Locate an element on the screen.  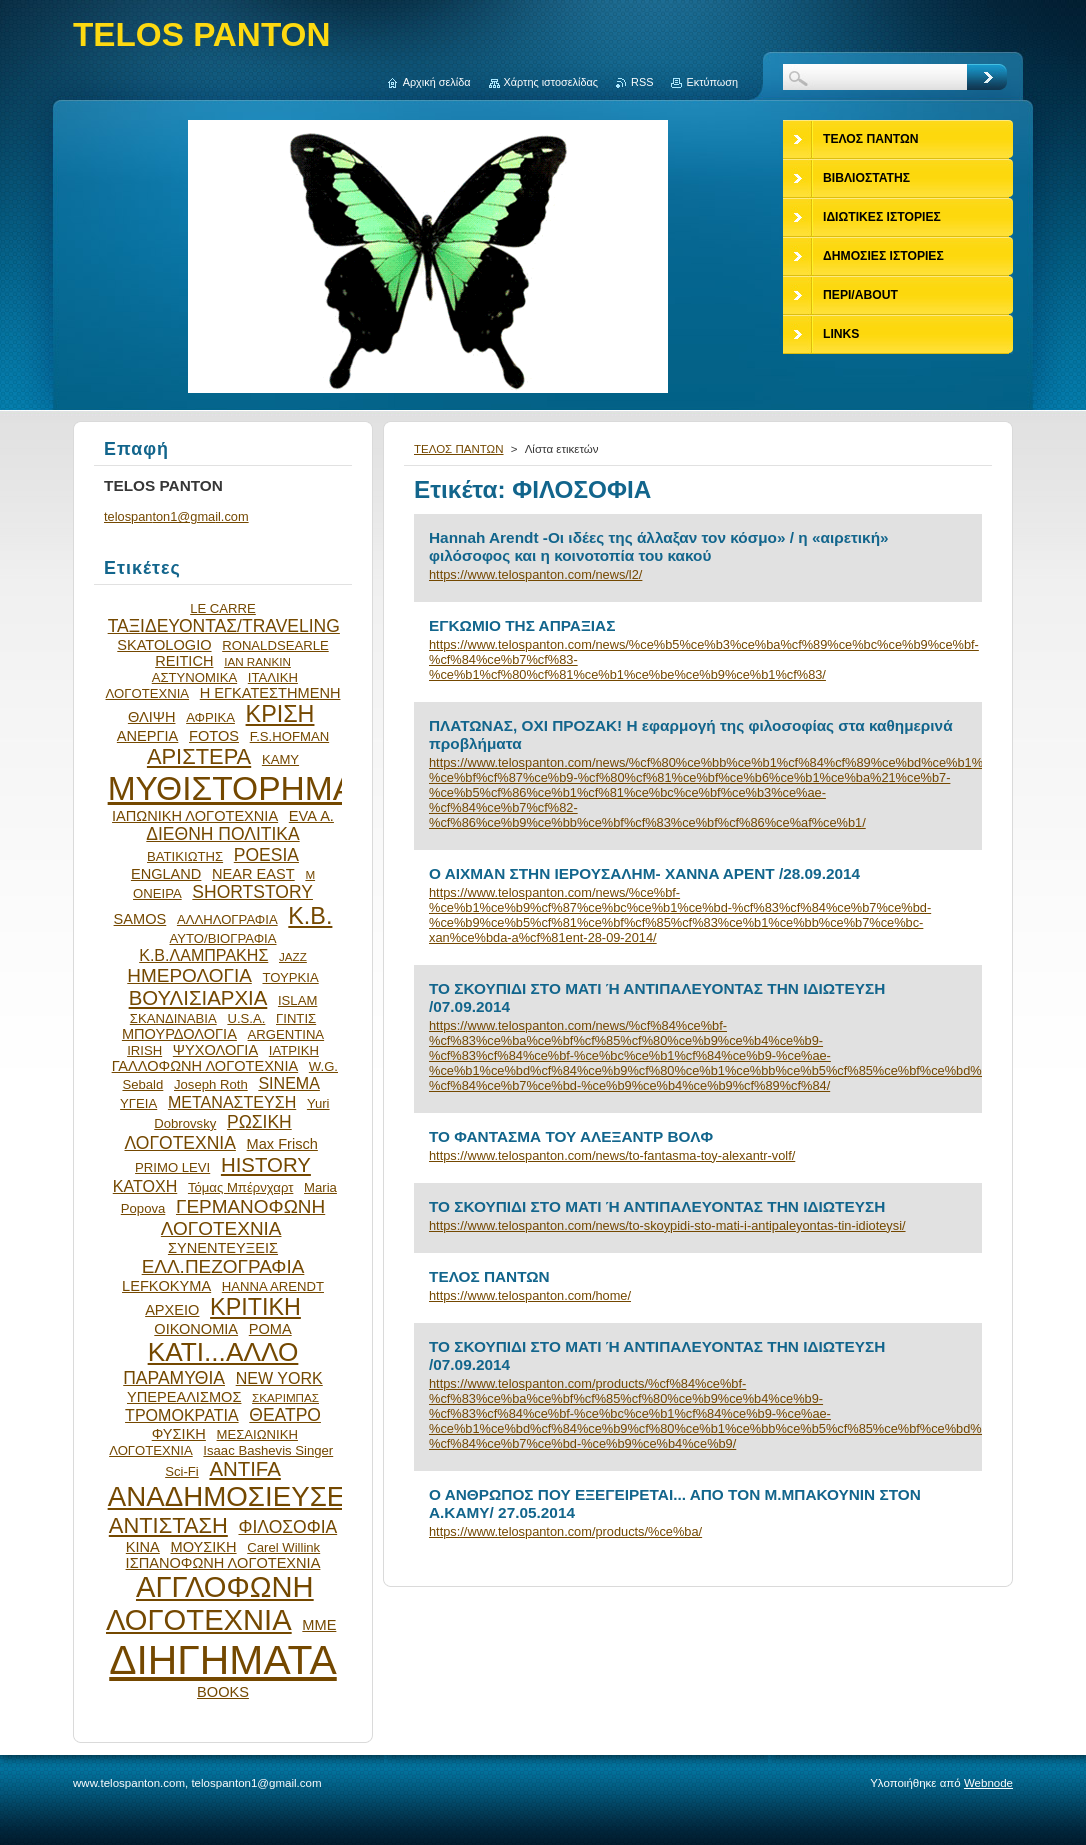
ΑΣΤΥΝΟΜΙΚΑ is located at coordinates (194, 677).